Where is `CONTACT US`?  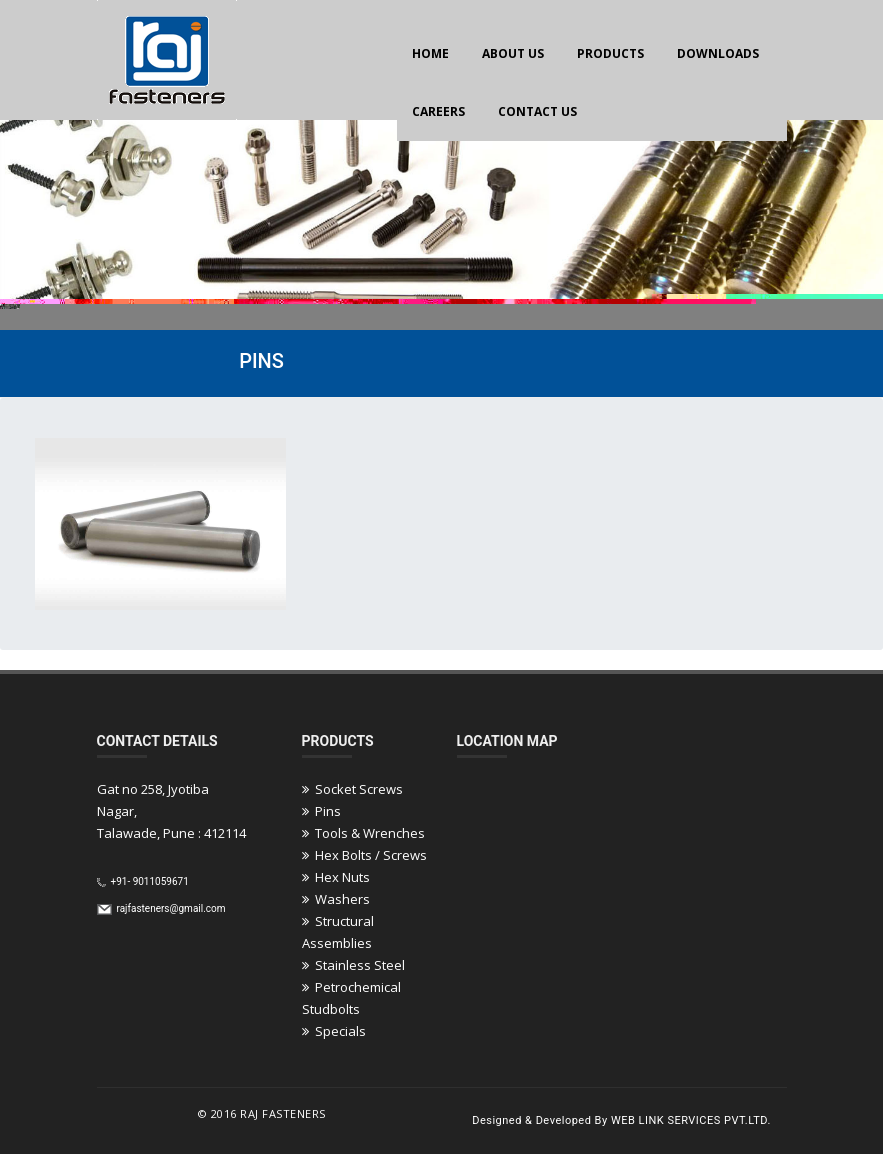
CONTACT US is located at coordinates (537, 111).